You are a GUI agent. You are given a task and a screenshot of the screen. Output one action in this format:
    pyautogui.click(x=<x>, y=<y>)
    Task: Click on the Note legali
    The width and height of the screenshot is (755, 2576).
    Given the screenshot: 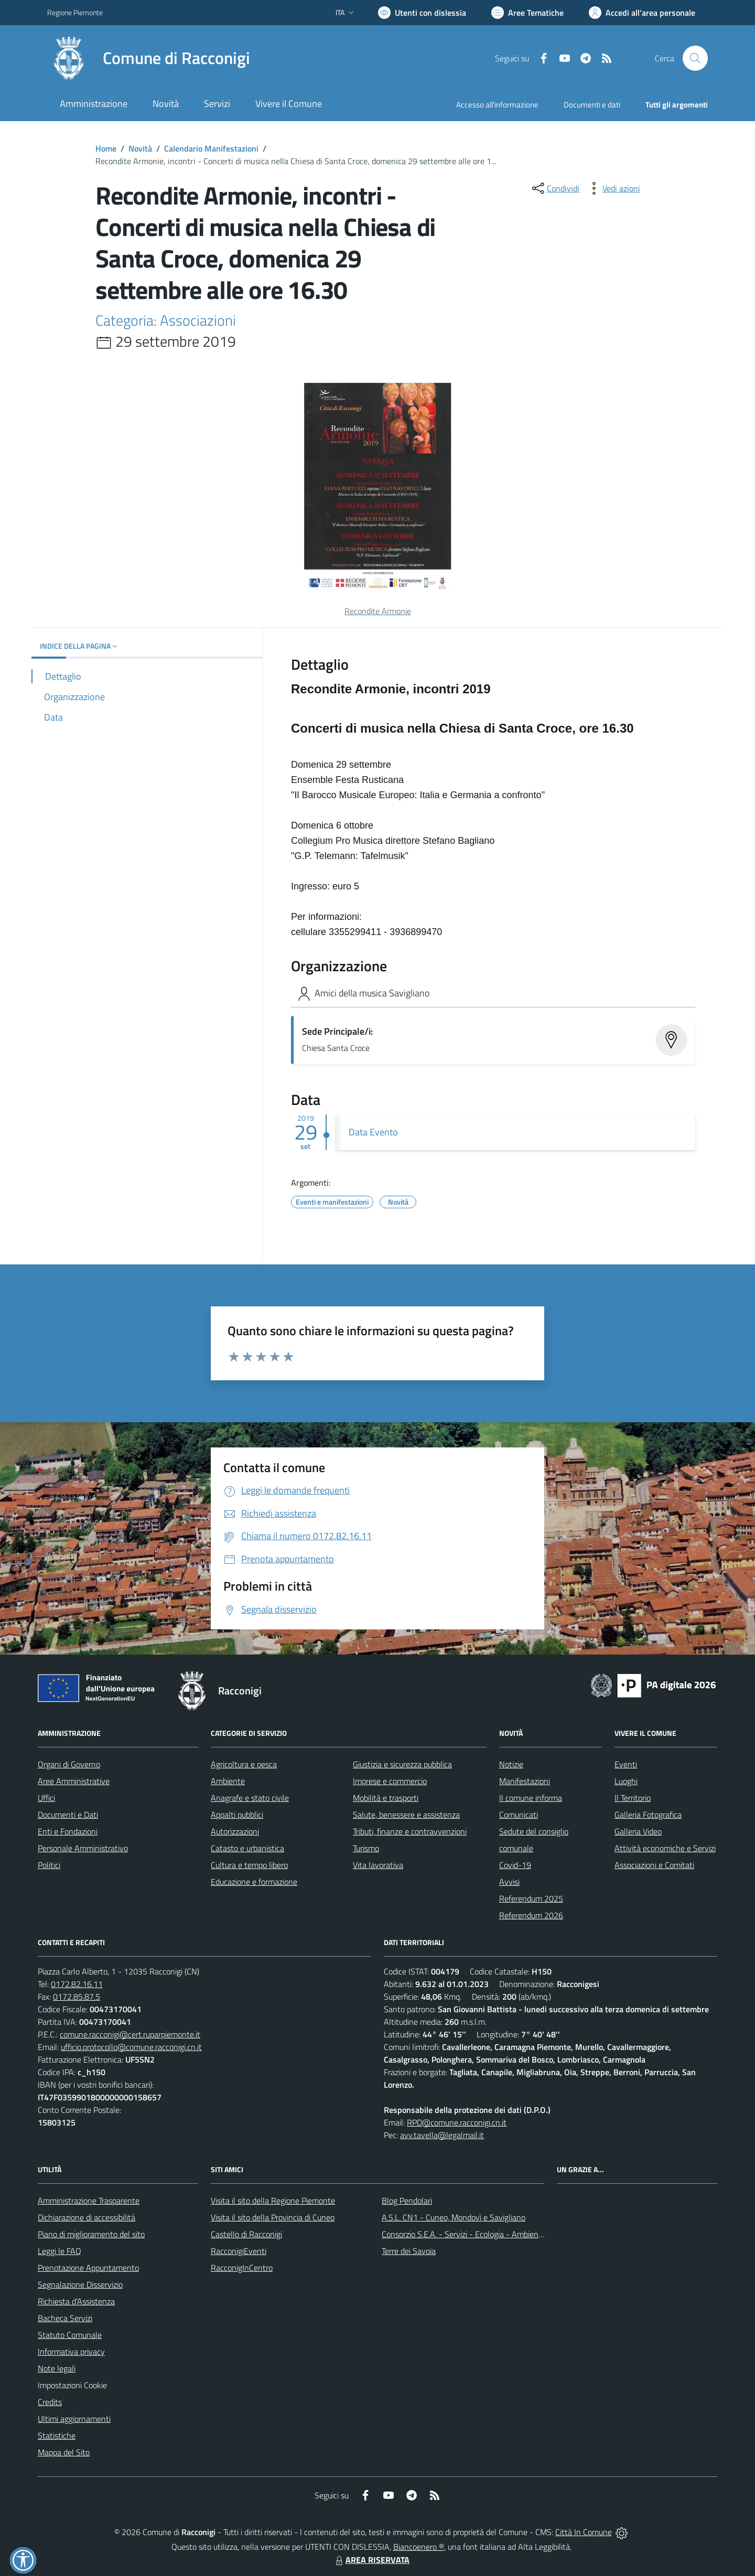 What is the action you would take?
    pyautogui.click(x=57, y=2368)
    